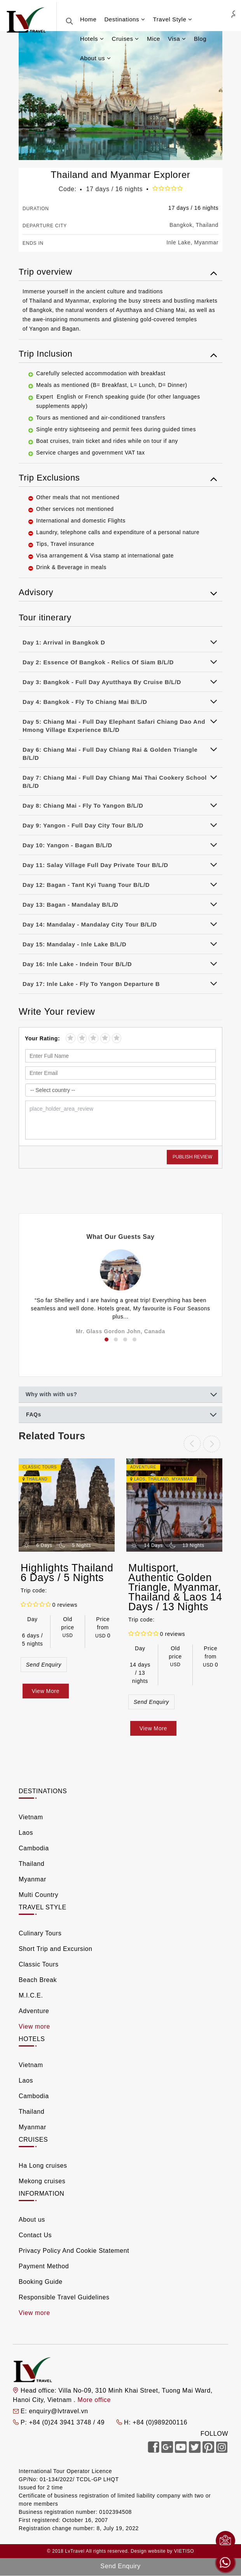 The width and height of the screenshot is (241, 2576). I want to click on Classic Tours, so click(39, 1964).